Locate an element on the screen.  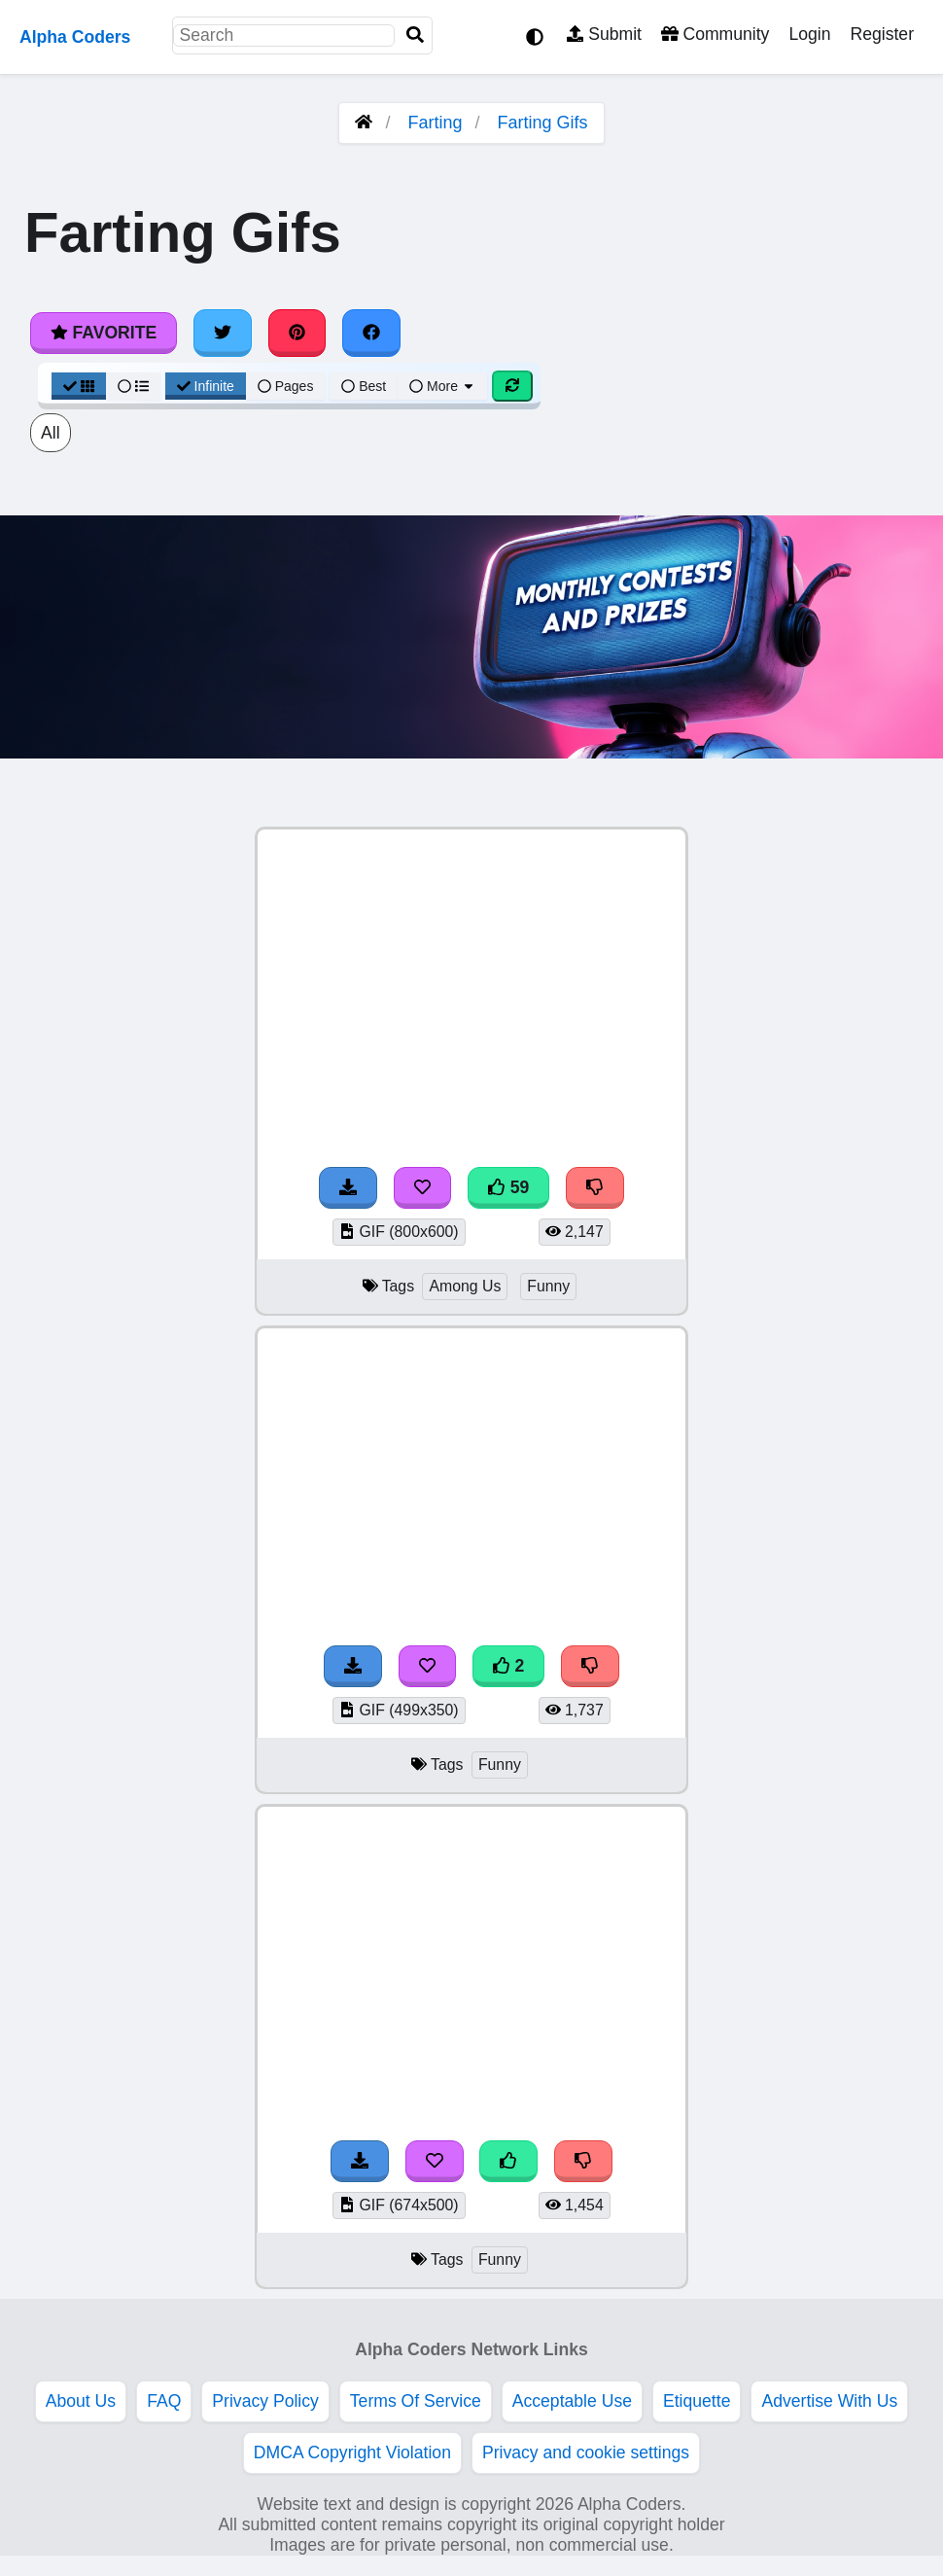
DMCA Copyright Violation is located at coordinates (352, 2452).